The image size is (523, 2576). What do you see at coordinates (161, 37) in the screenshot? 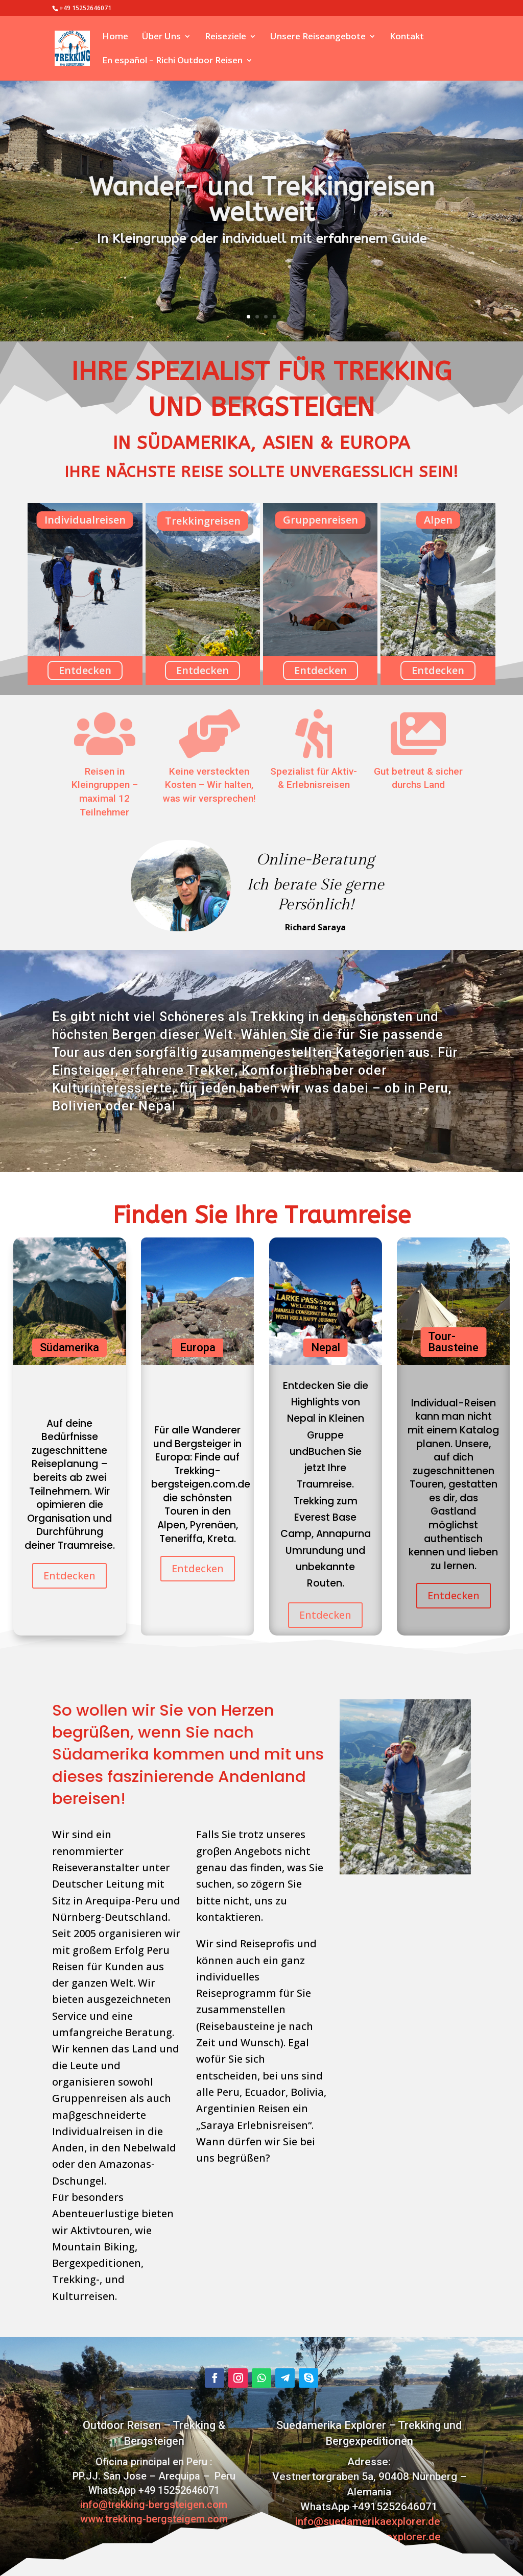
I see `Über Uns` at bounding box center [161, 37].